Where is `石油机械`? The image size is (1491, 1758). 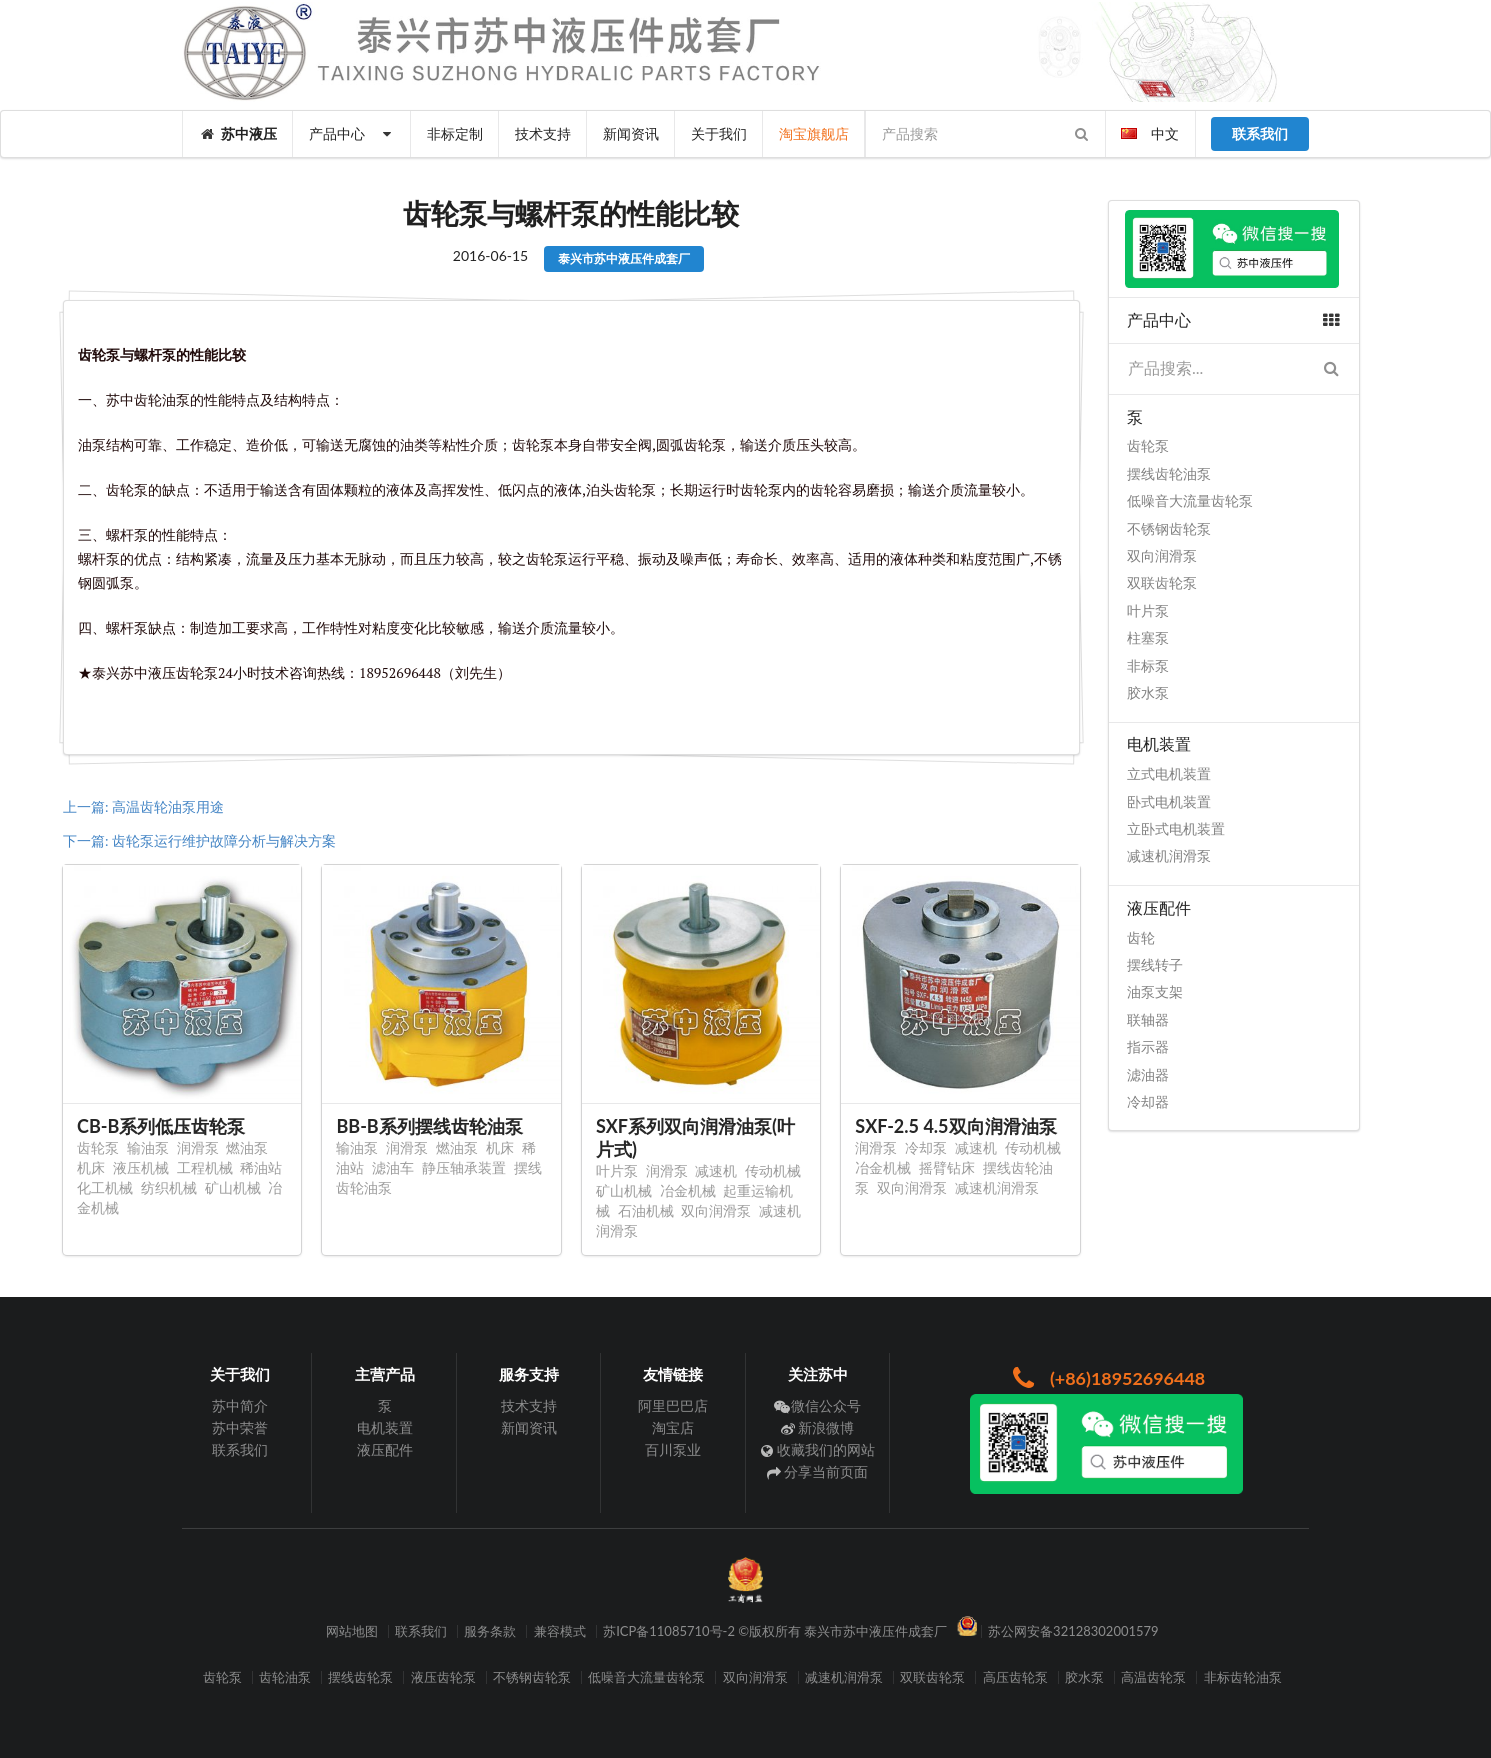
石油机械 is located at coordinates (646, 1210).